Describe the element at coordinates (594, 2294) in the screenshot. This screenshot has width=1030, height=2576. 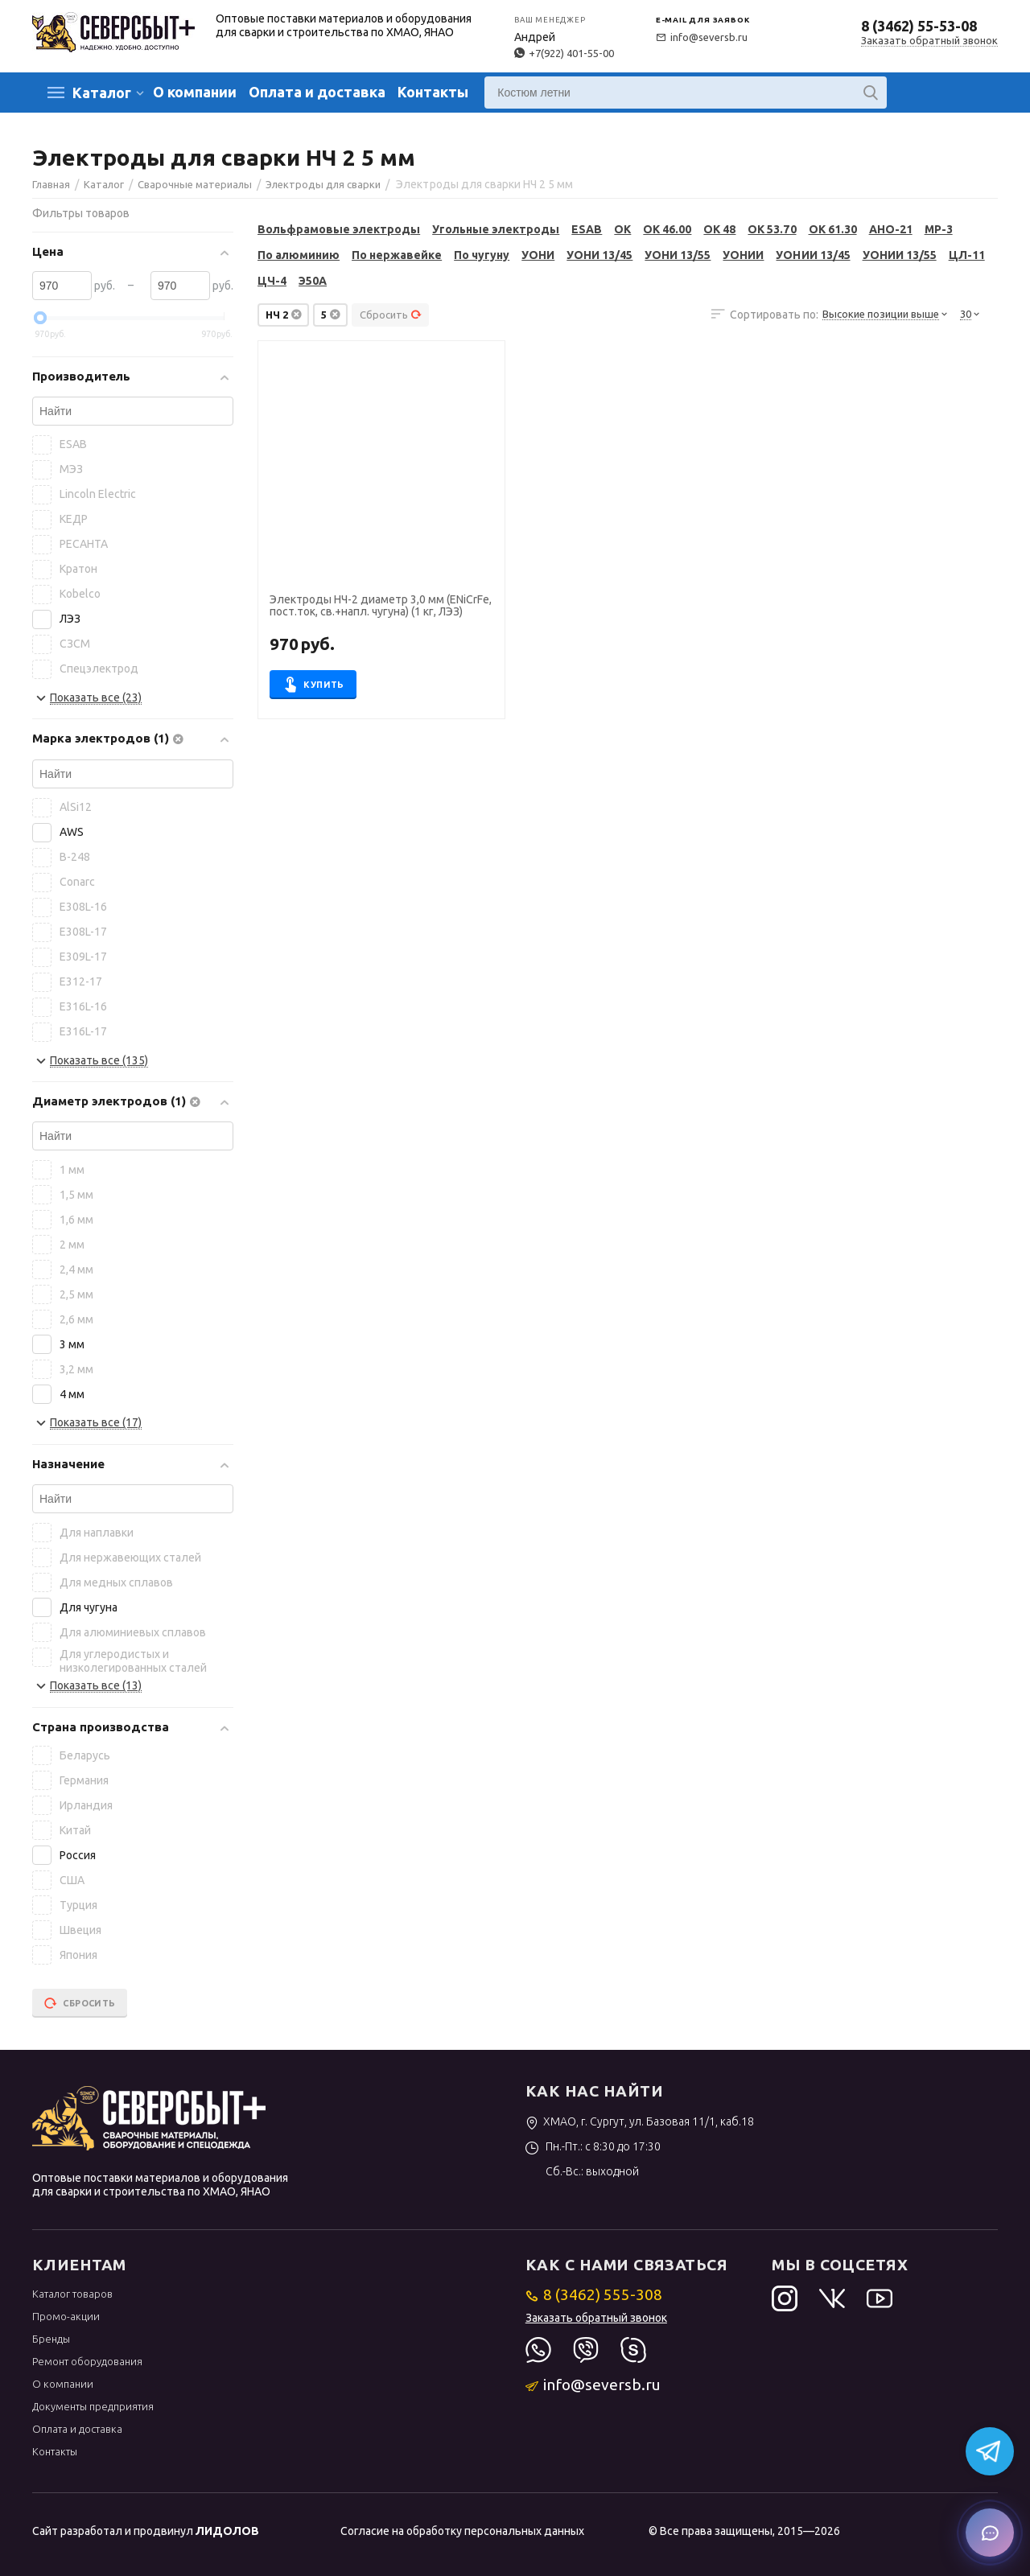
I see `8 (3462) 555-308` at that location.